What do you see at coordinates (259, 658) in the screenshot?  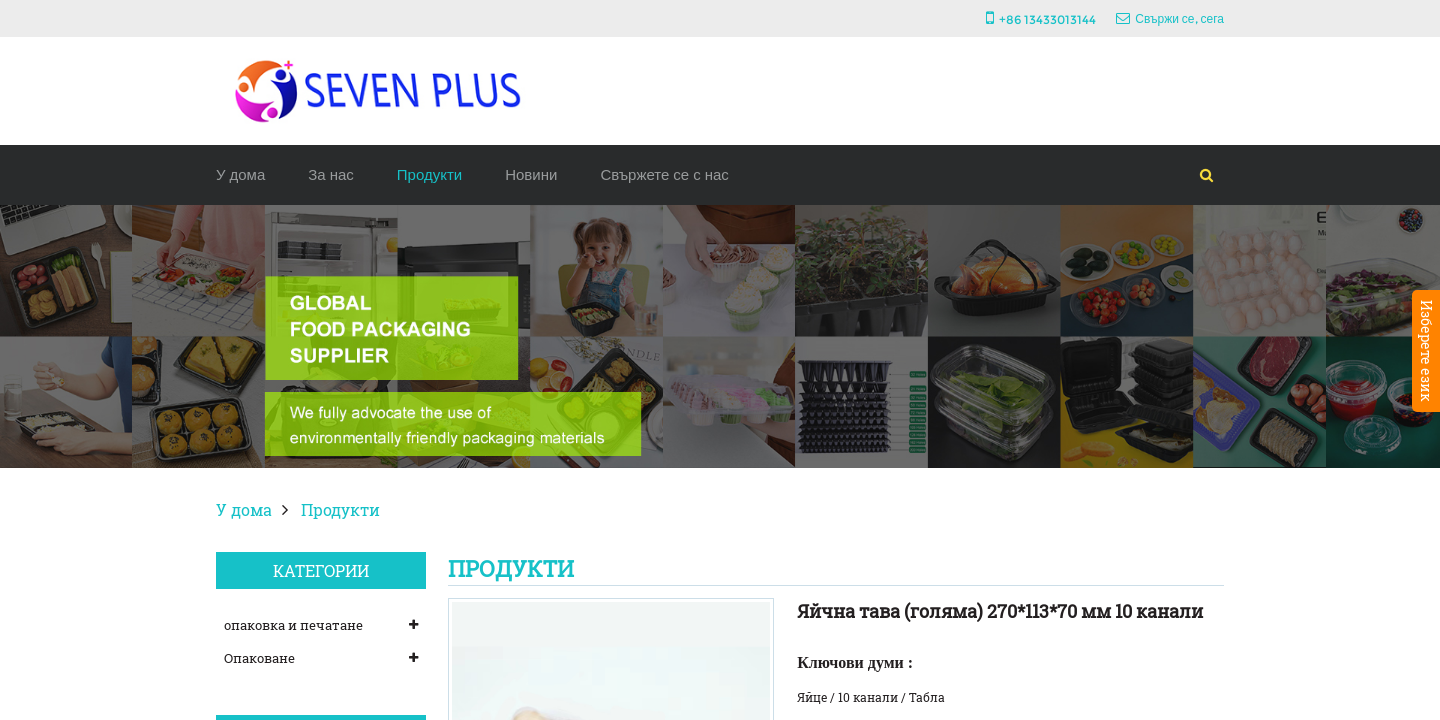 I see `Опаковане` at bounding box center [259, 658].